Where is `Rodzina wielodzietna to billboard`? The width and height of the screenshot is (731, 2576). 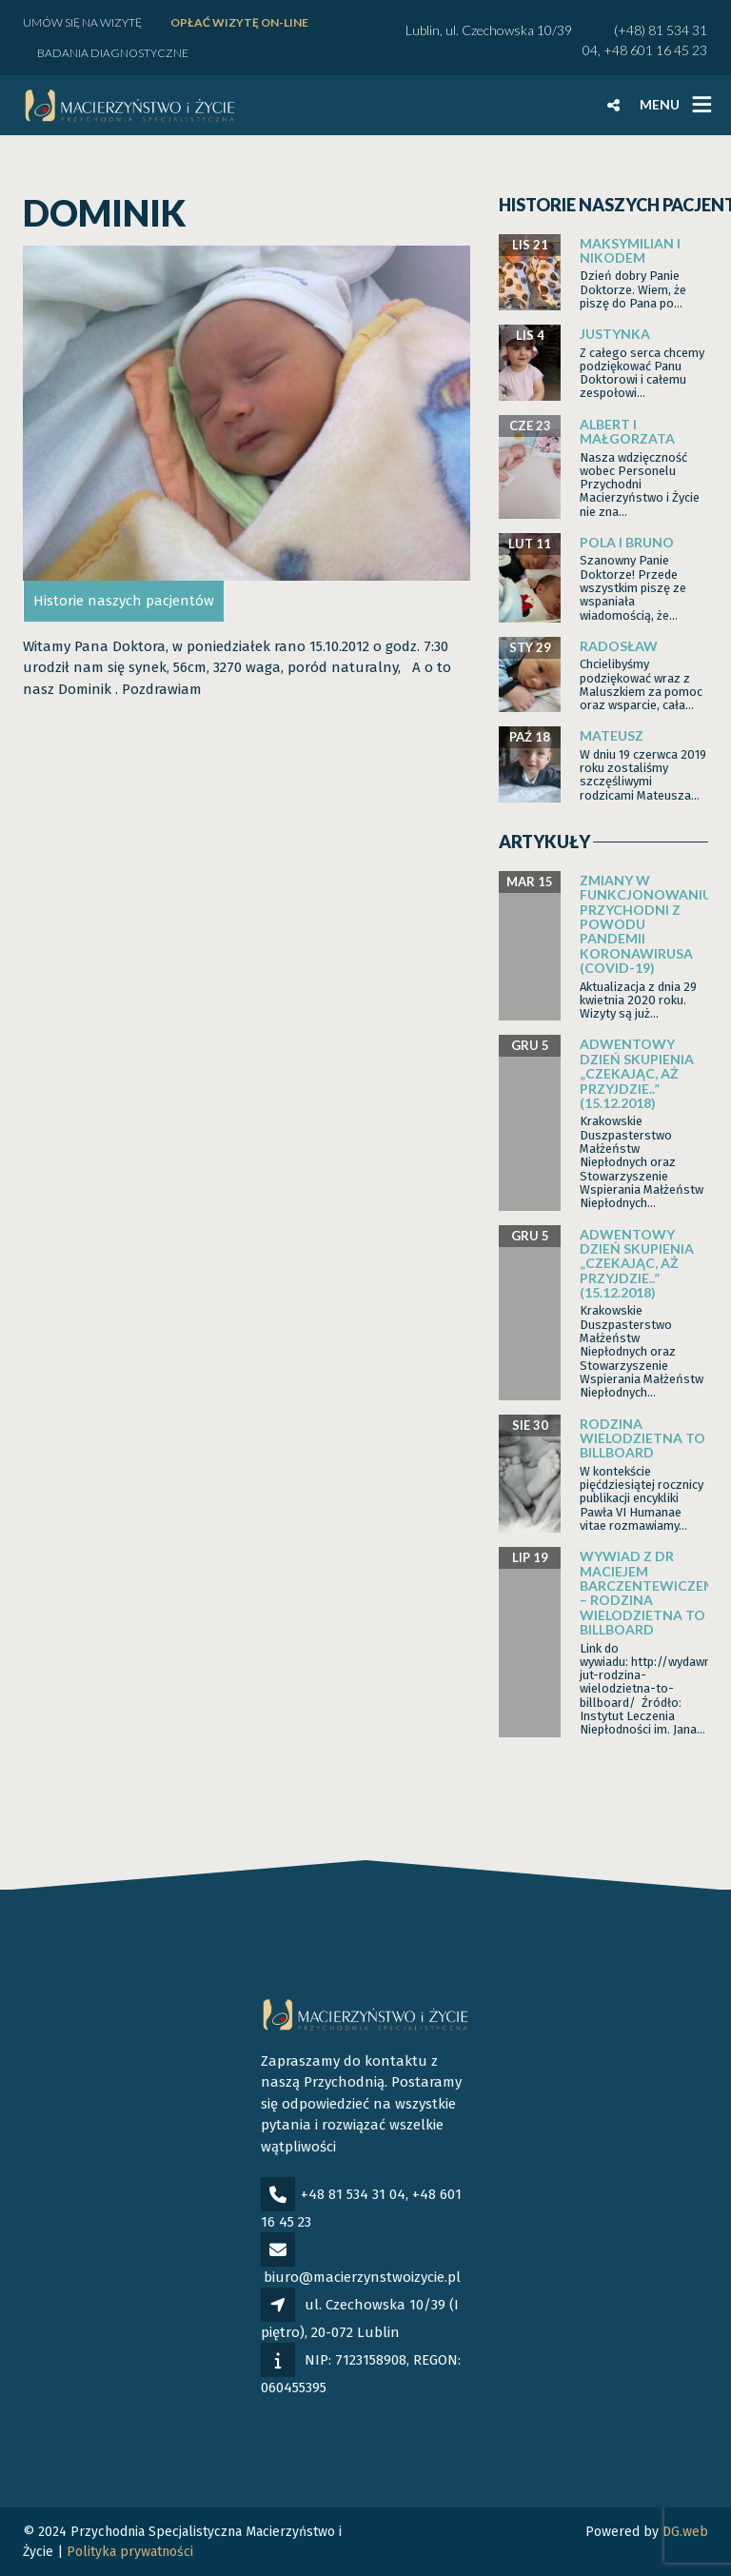
Rodzina wielodzietna to billboard is located at coordinates (642, 1438).